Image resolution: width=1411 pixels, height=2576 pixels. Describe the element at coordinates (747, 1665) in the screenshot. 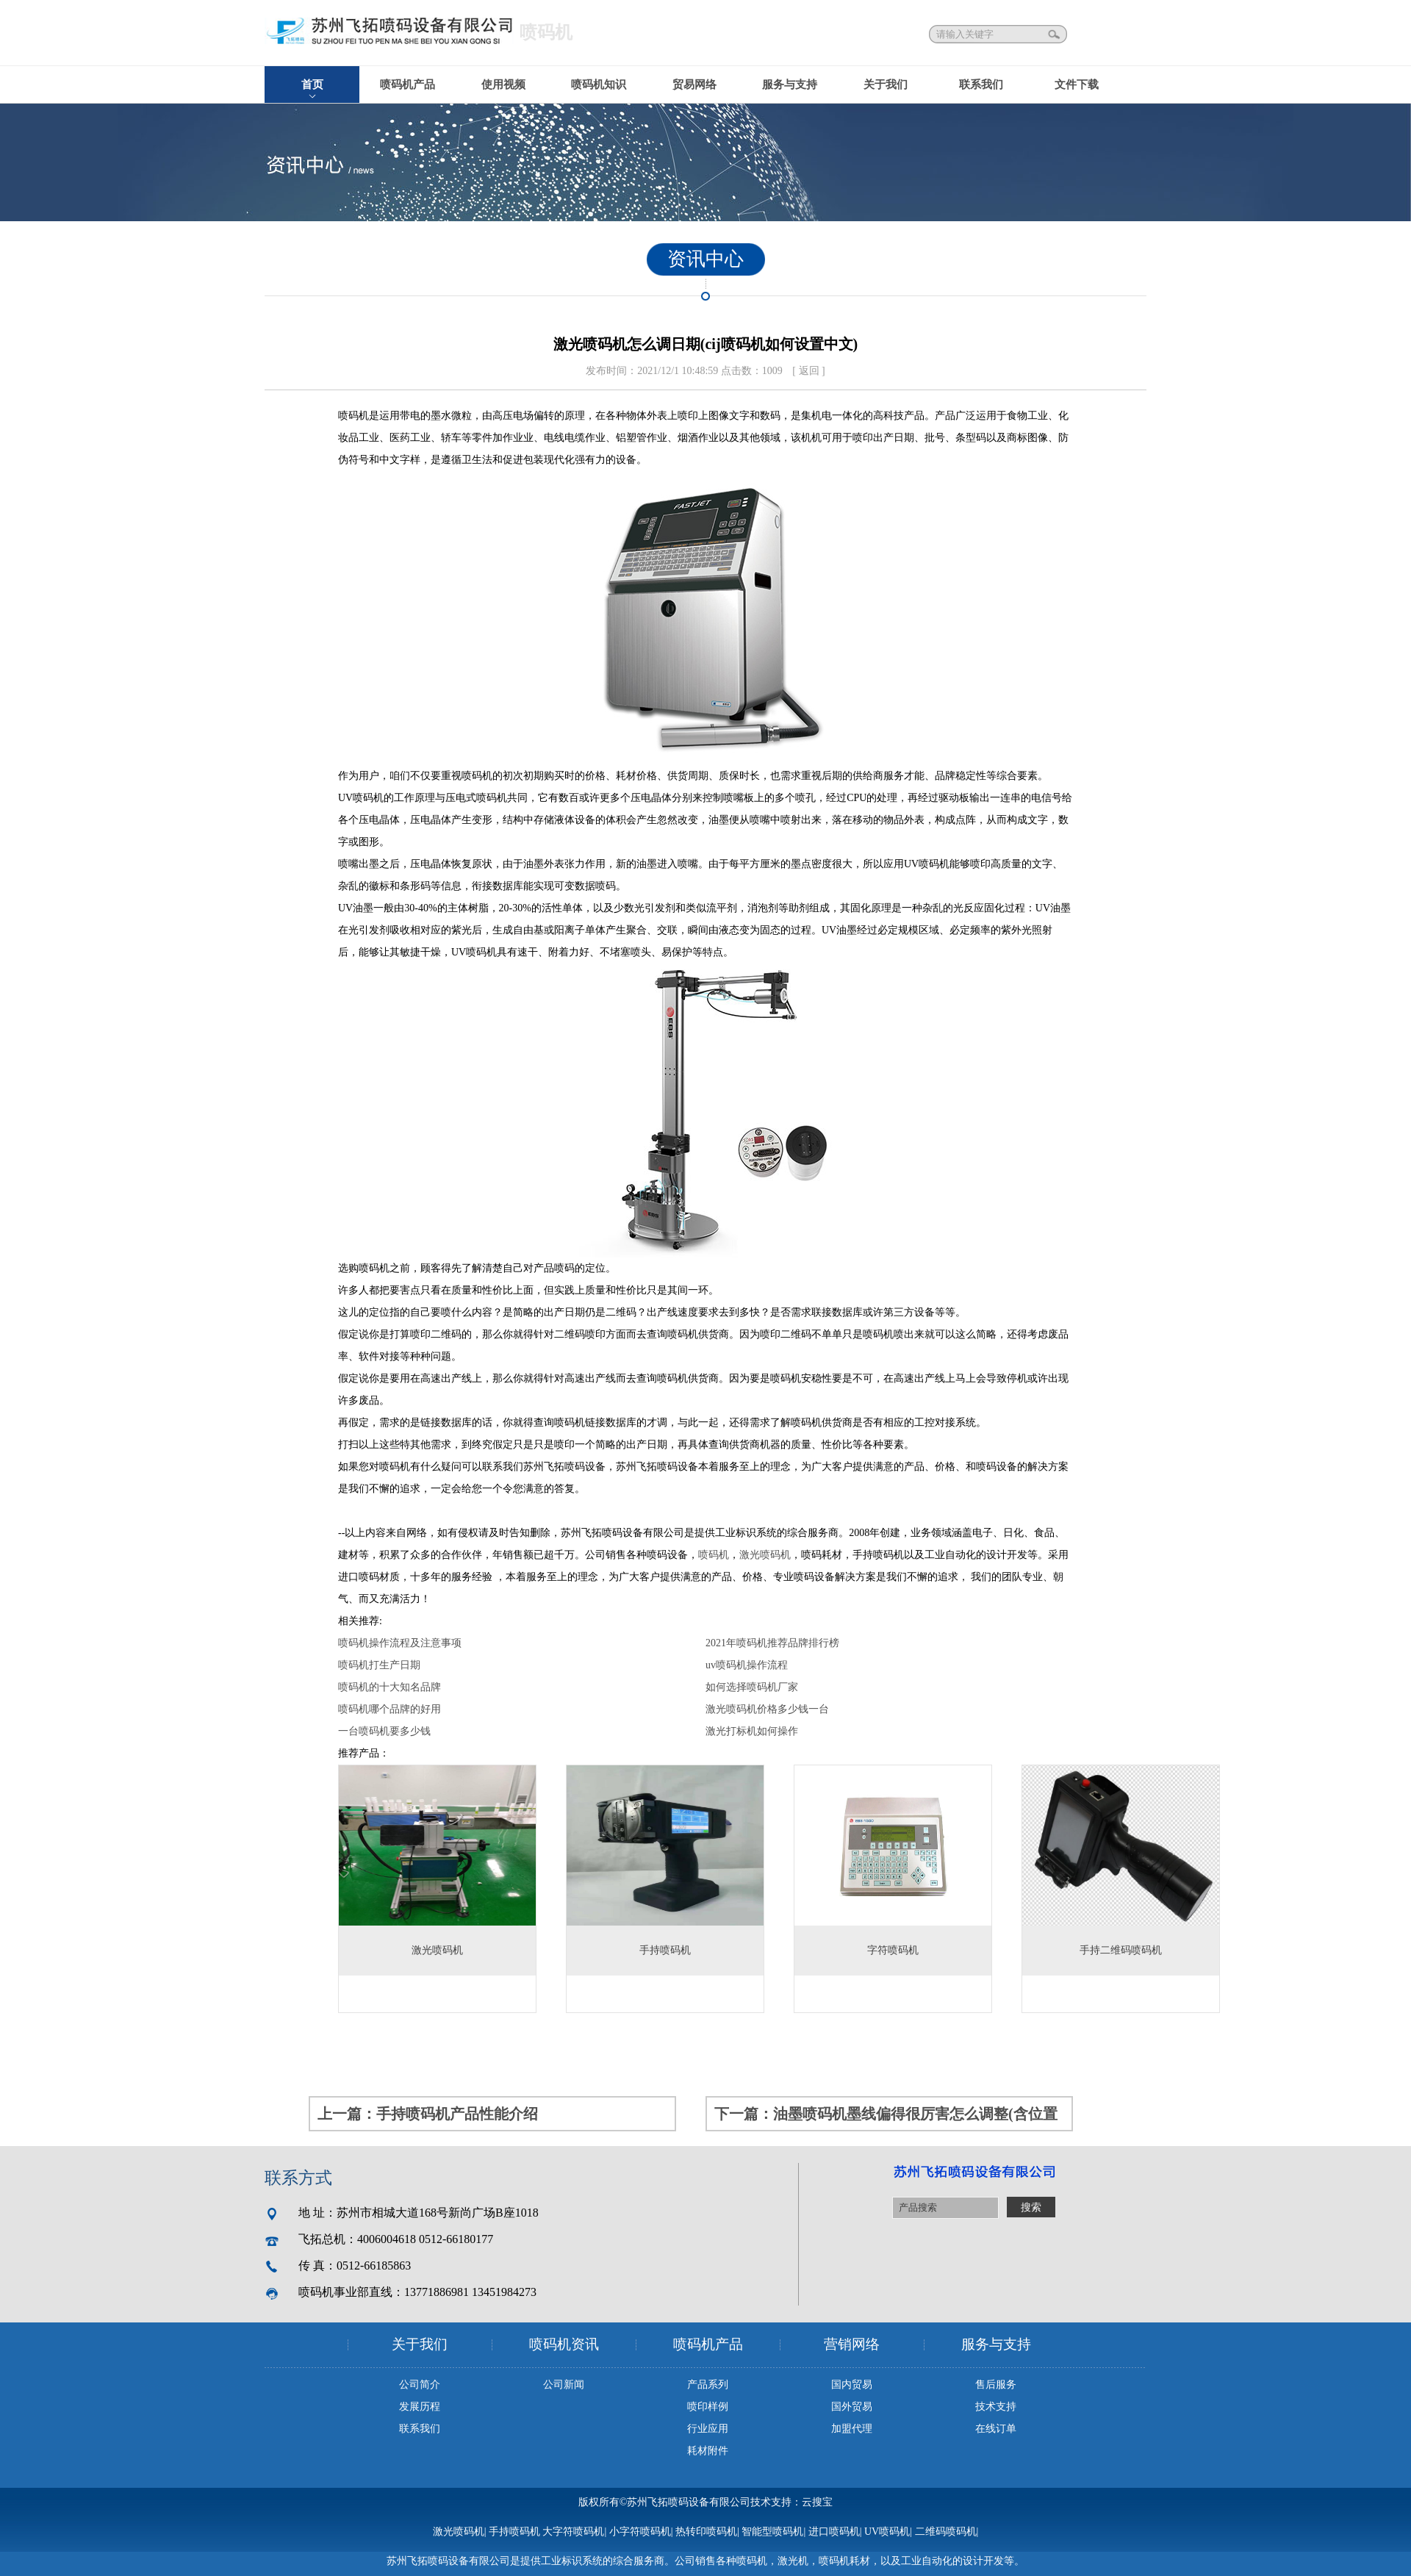

I see `uv喷码机操作流程` at that location.